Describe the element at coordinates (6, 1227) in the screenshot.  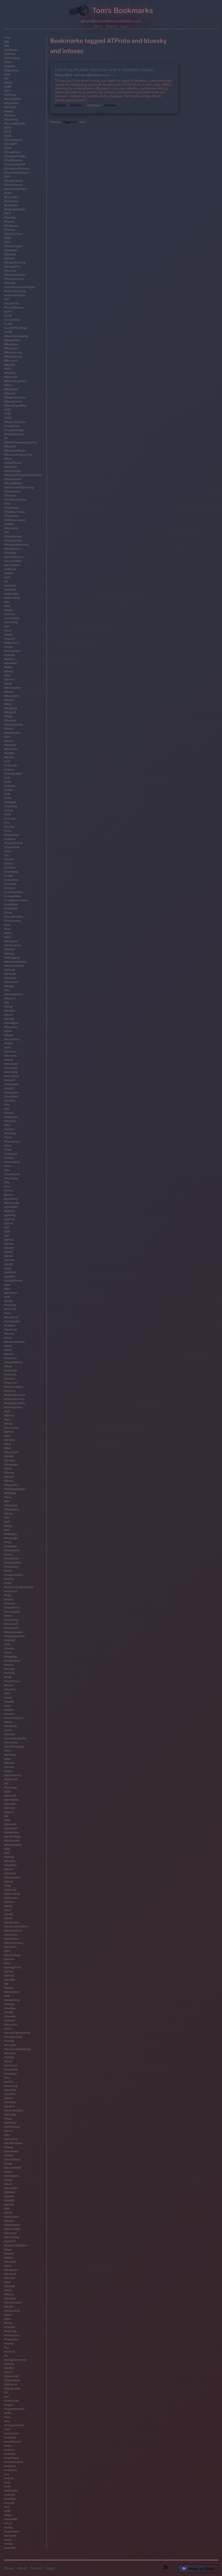
I see `#gif` at that location.